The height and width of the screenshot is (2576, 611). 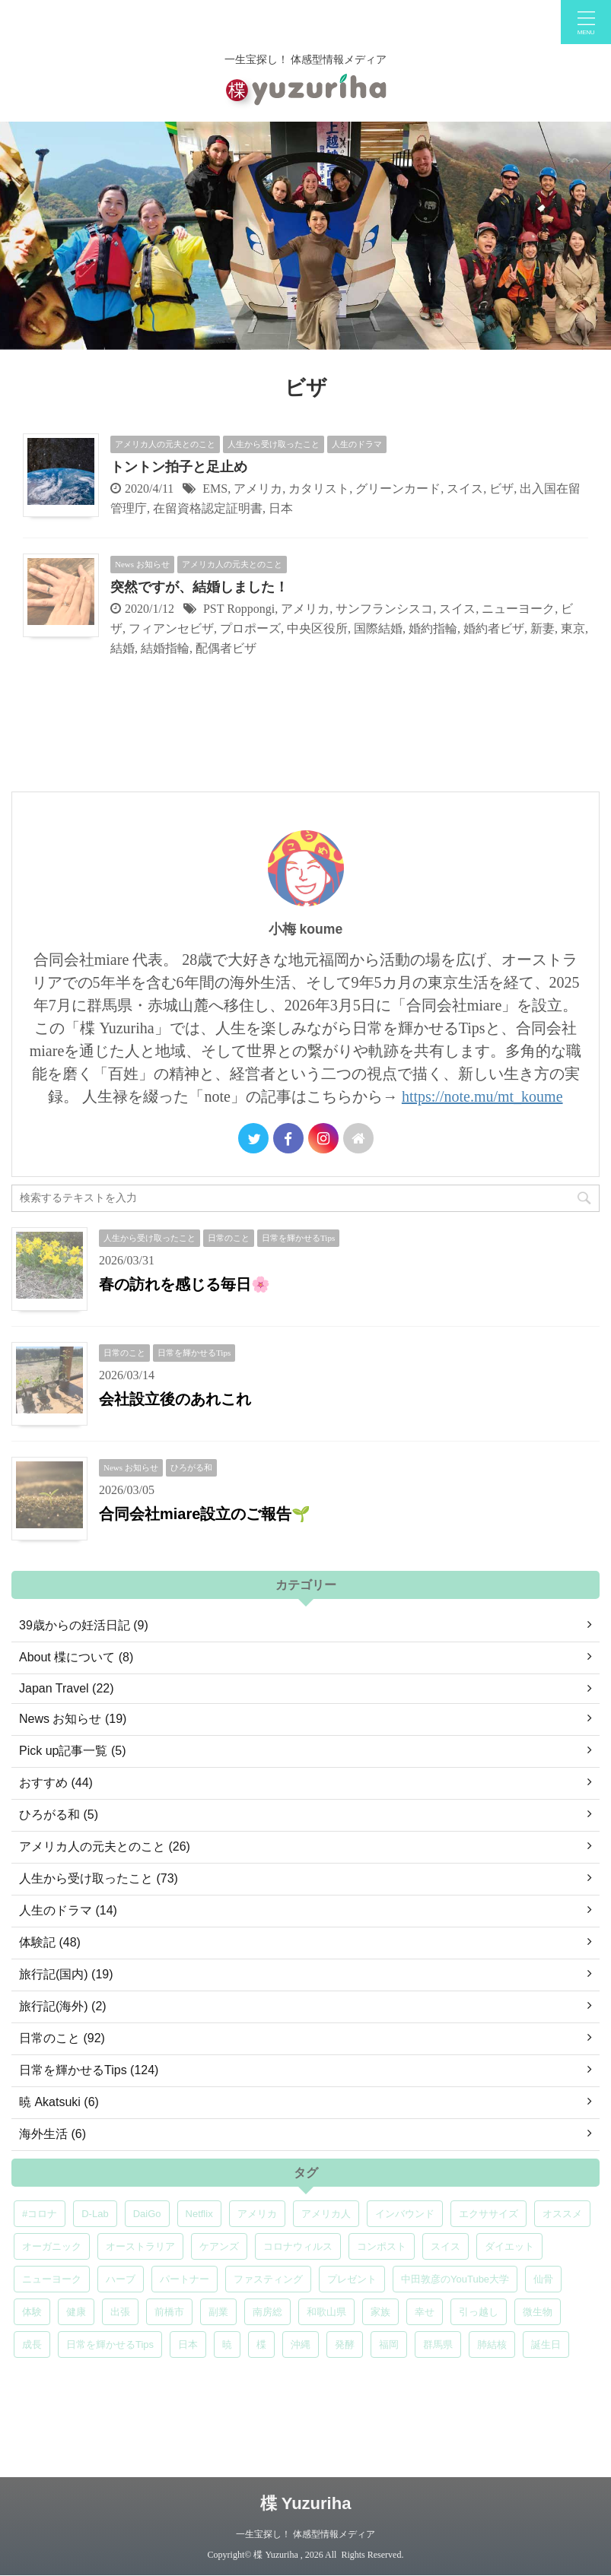 What do you see at coordinates (317, 628) in the screenshot?
I see `中央区役所` at bounding box center [317, 628].